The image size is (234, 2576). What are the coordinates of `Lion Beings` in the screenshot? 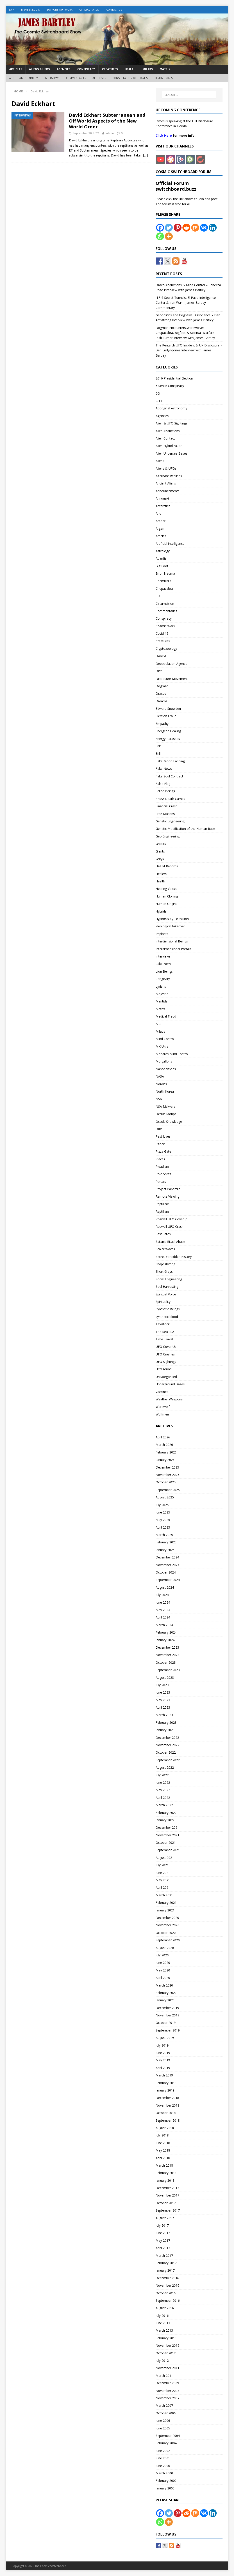 It's located at (164, 971).